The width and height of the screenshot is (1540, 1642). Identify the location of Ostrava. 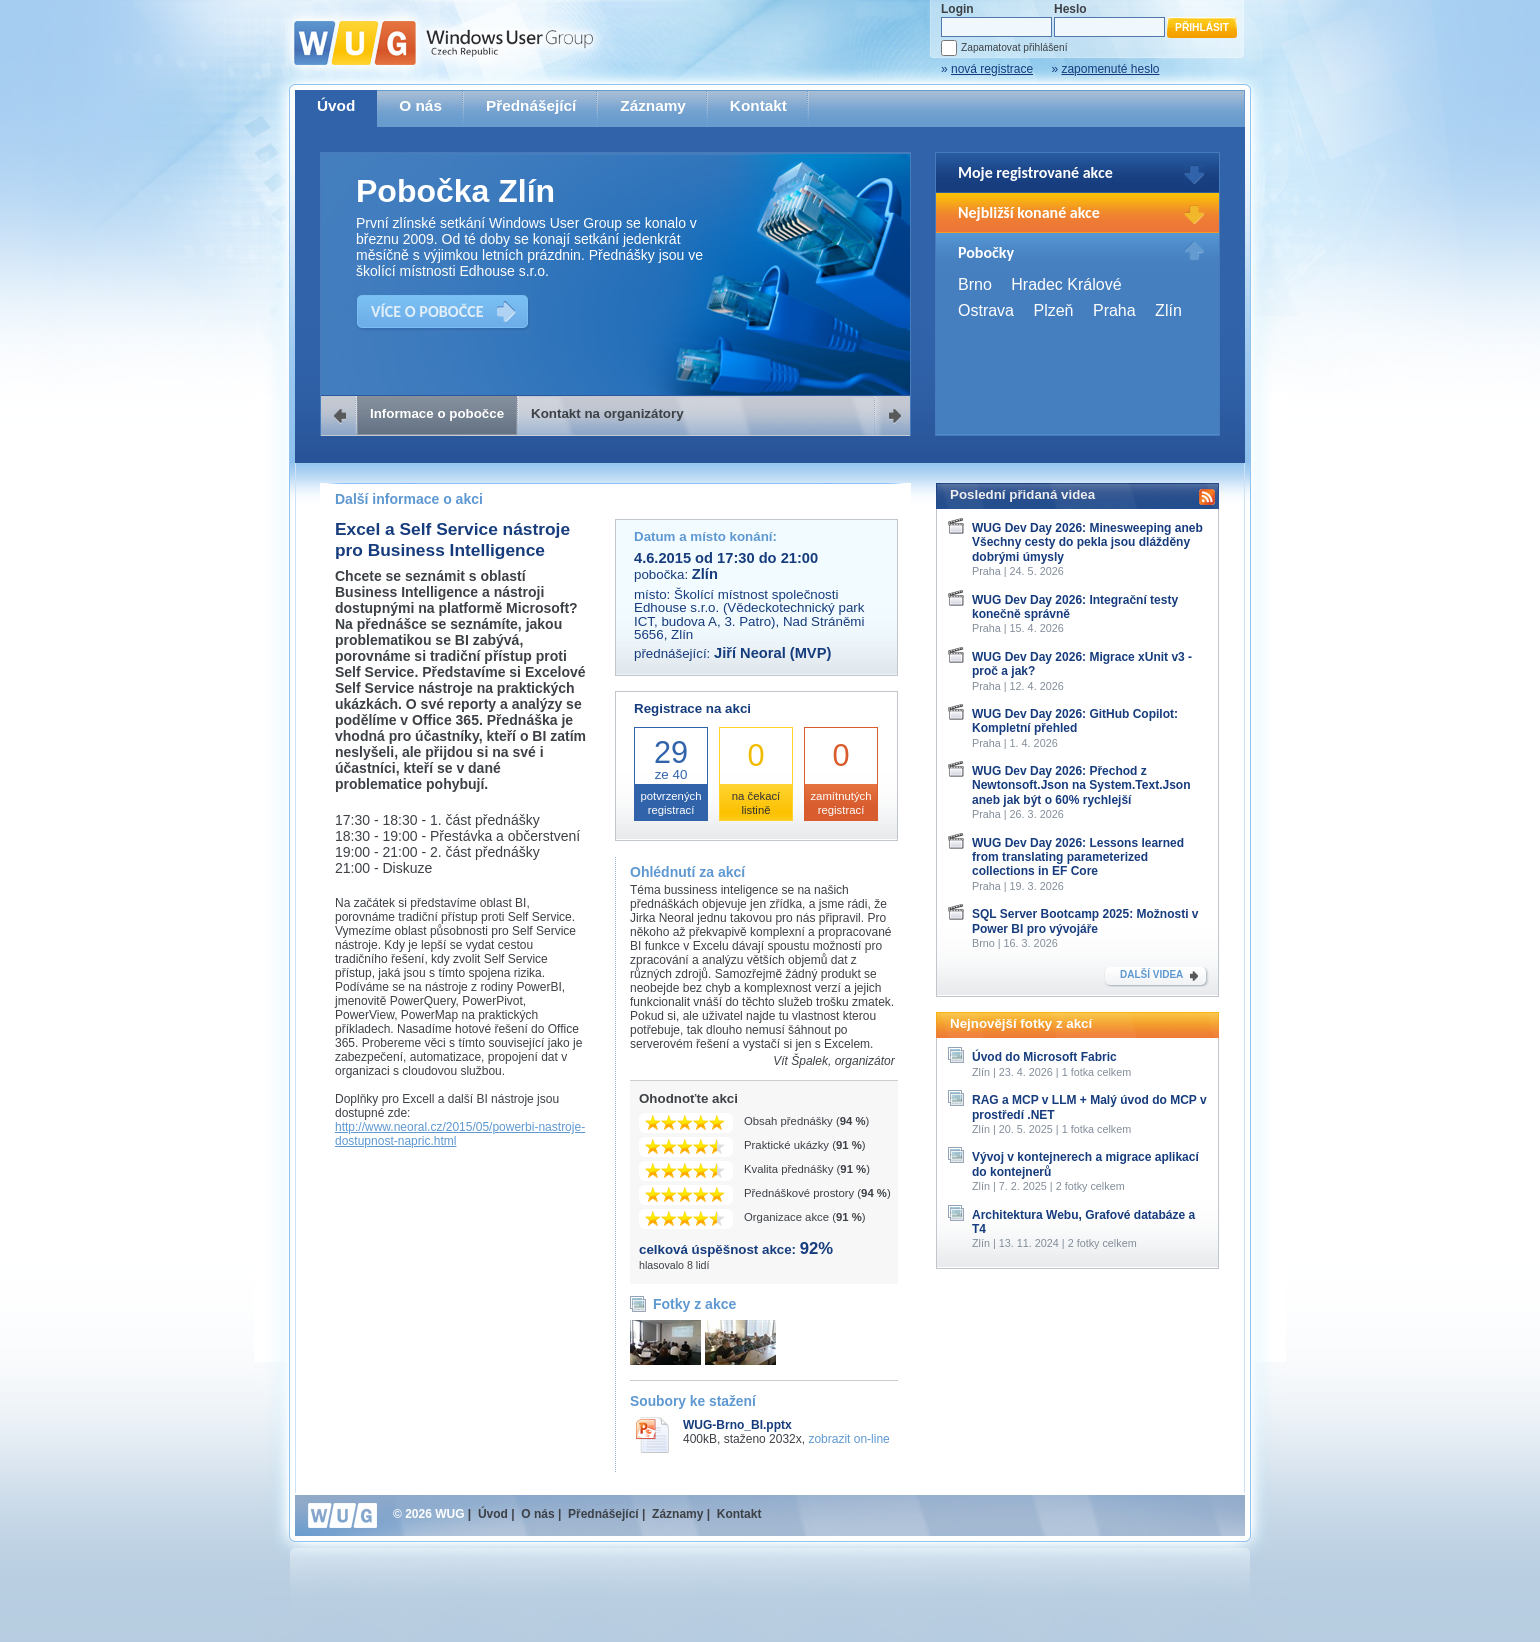
(986, 310).